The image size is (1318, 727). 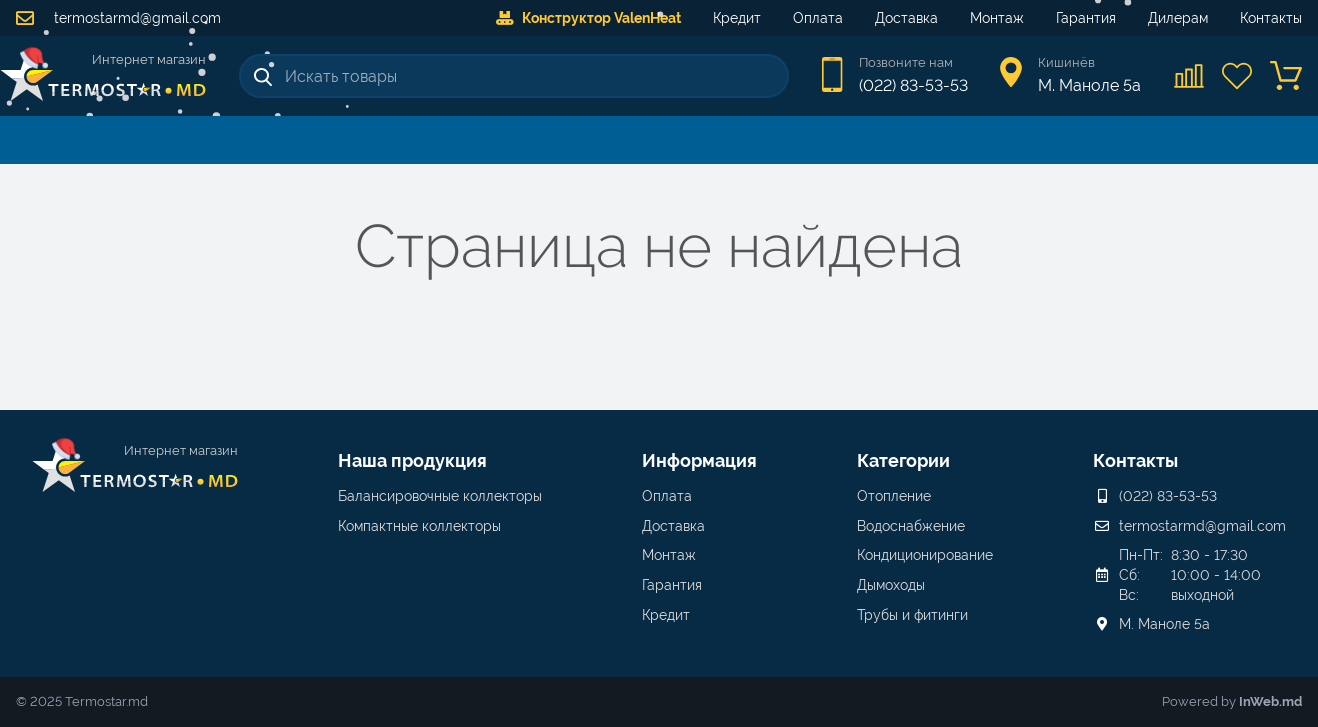 What do you see at coordinates (1271, 18) in the screenshot?
I see `Контакты` at bounding box center [1271, 18].